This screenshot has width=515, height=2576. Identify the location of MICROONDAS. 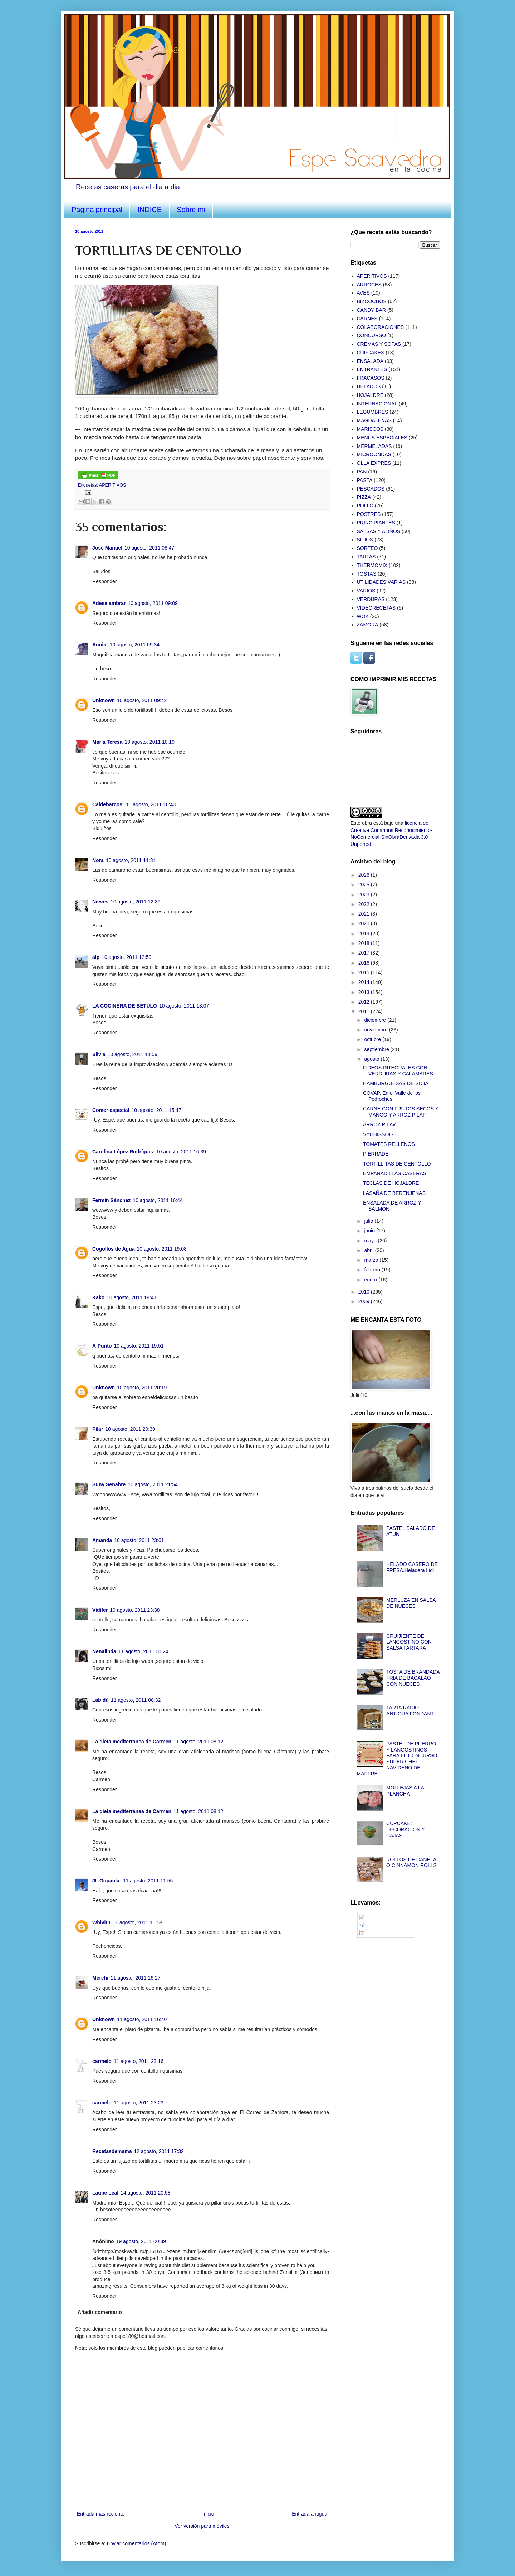
(374, 454).